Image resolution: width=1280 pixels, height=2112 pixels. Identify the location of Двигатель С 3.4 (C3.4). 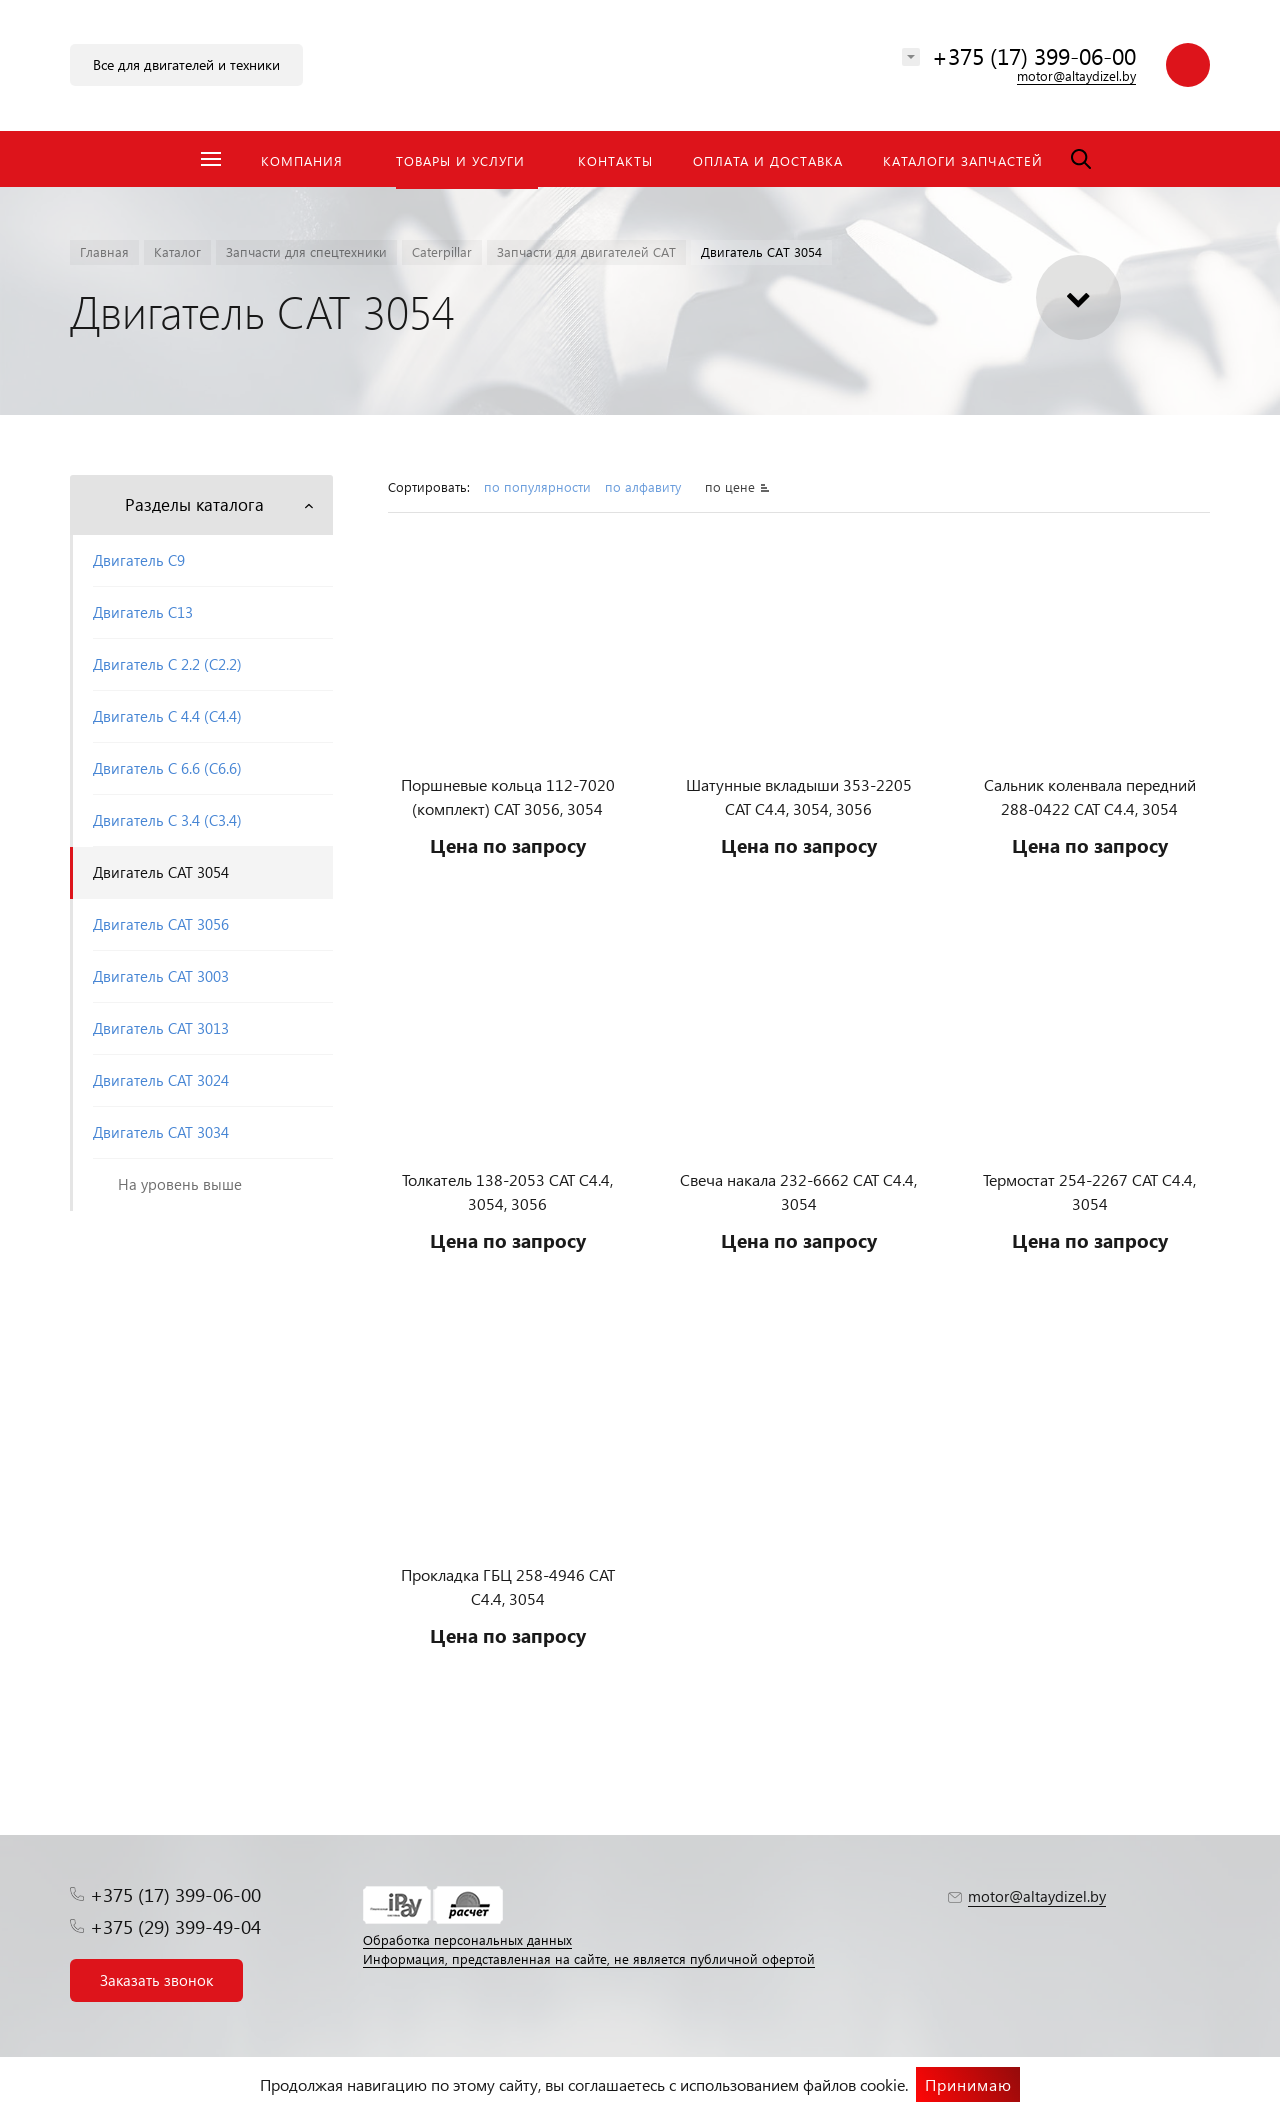
(167, 820).